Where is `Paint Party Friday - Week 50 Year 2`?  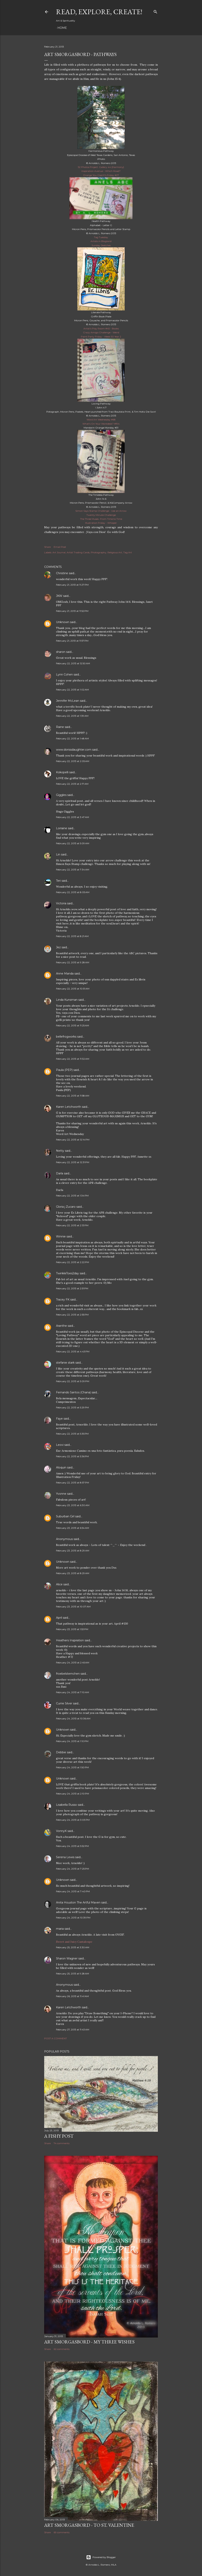 Paint Party Friday - Week 50 Year 2 is located at coordinates (101, 336).